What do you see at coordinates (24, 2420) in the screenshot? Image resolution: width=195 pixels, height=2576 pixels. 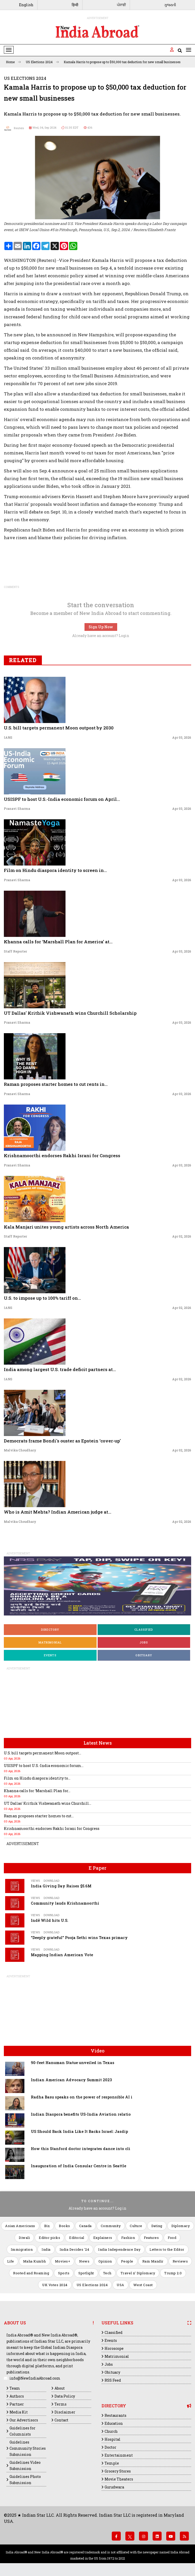 I see `Our Advertisors` at bounding box center [24, 2420].